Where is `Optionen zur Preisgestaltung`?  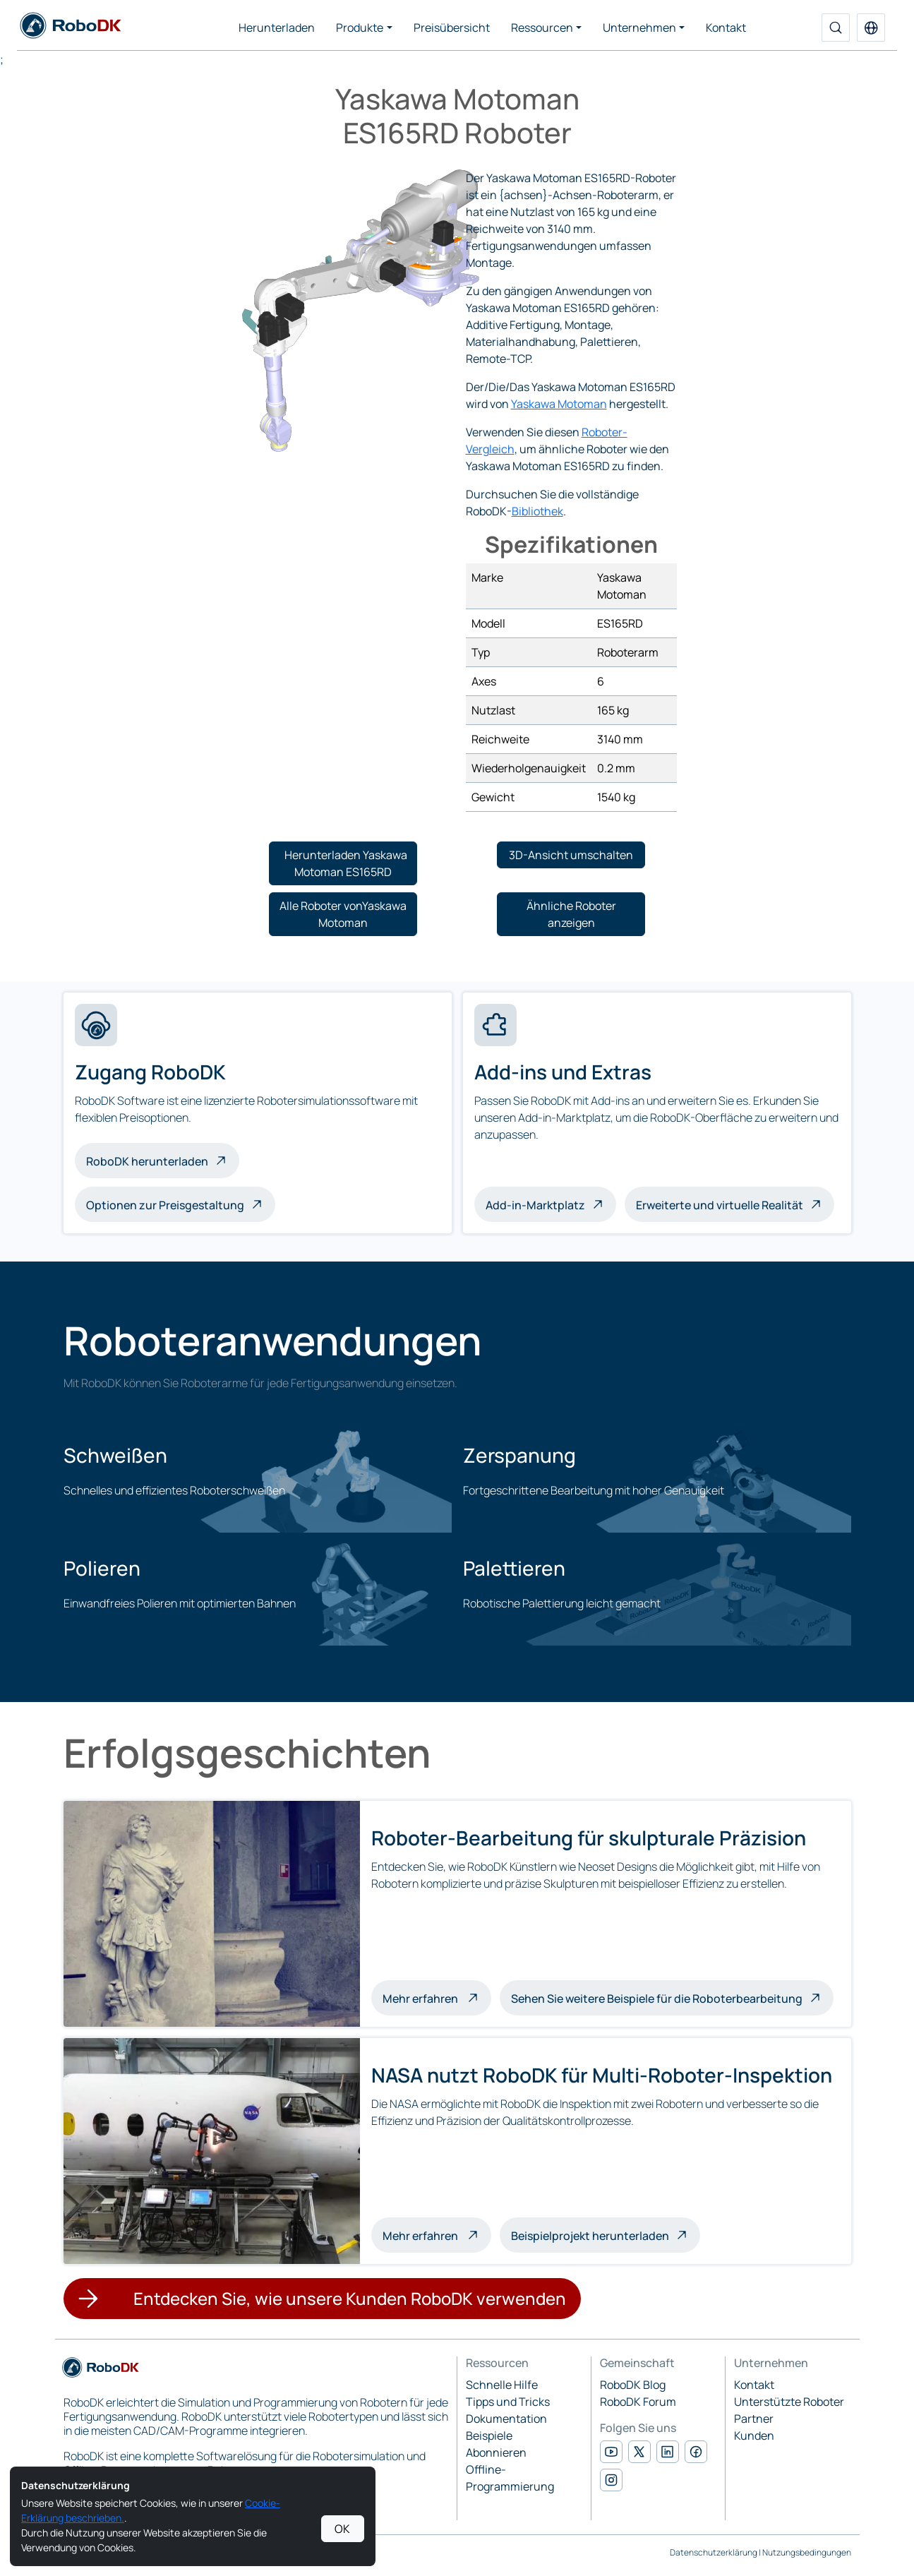
Optionen zur Preisgestaltung is located at coordinates (165, 1205).